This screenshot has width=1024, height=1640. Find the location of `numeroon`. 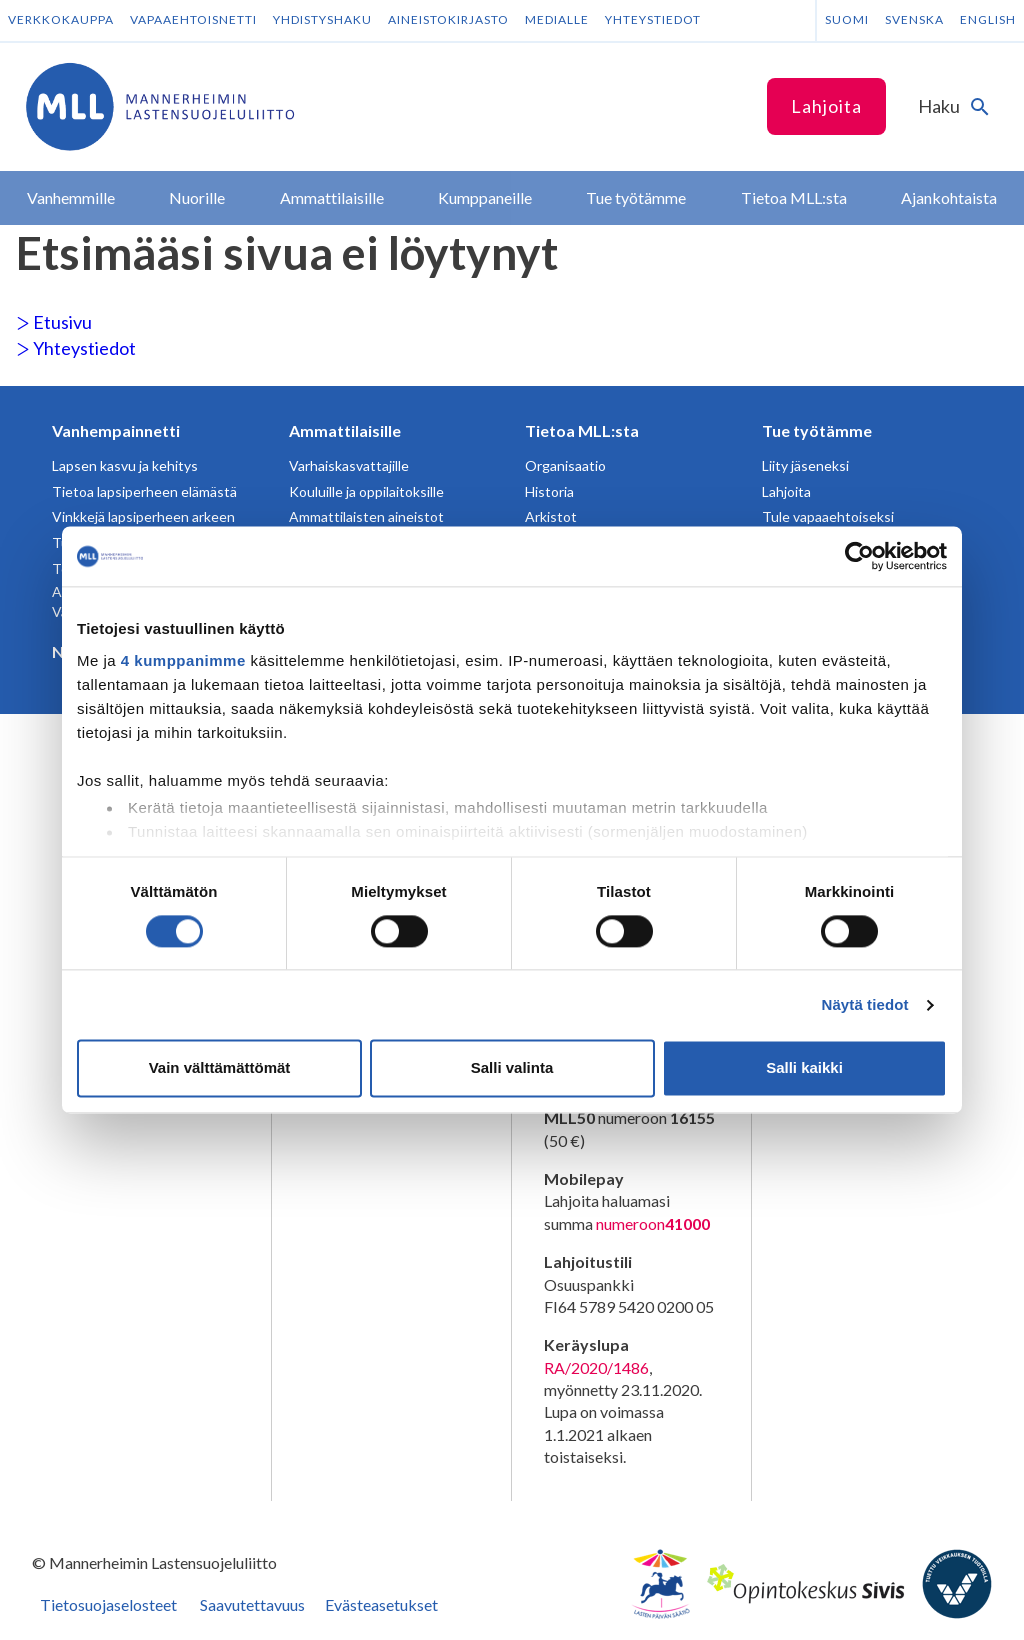

numeroon is located at coordinates (653, 1224).